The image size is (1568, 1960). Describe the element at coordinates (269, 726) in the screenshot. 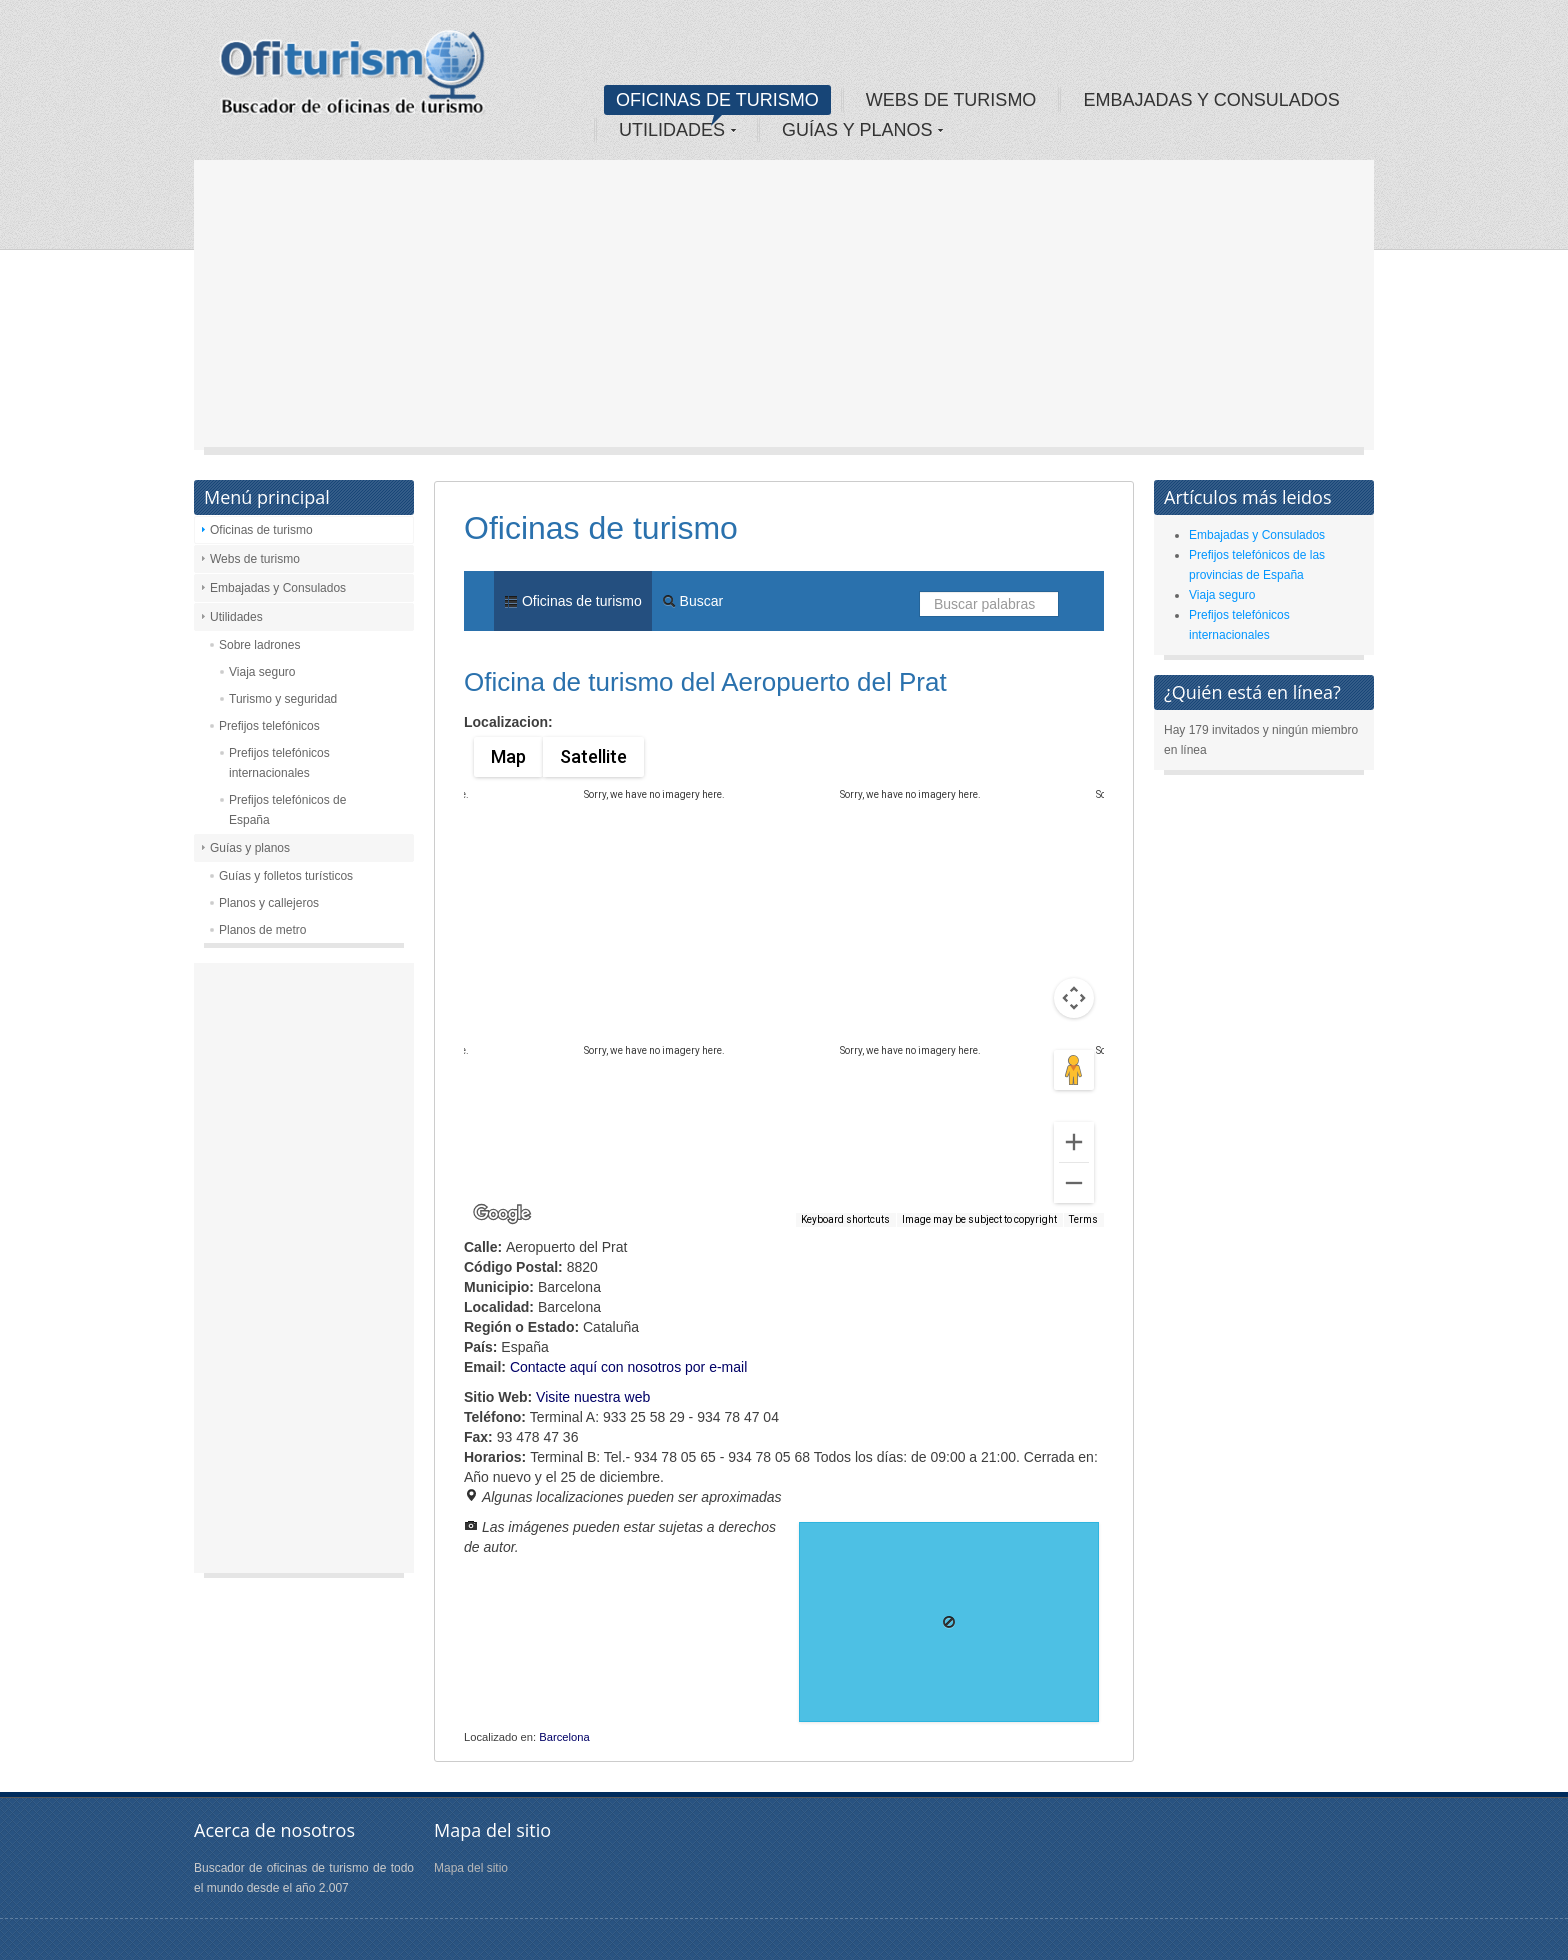

I see `Prefijos telefónicos` at that location.